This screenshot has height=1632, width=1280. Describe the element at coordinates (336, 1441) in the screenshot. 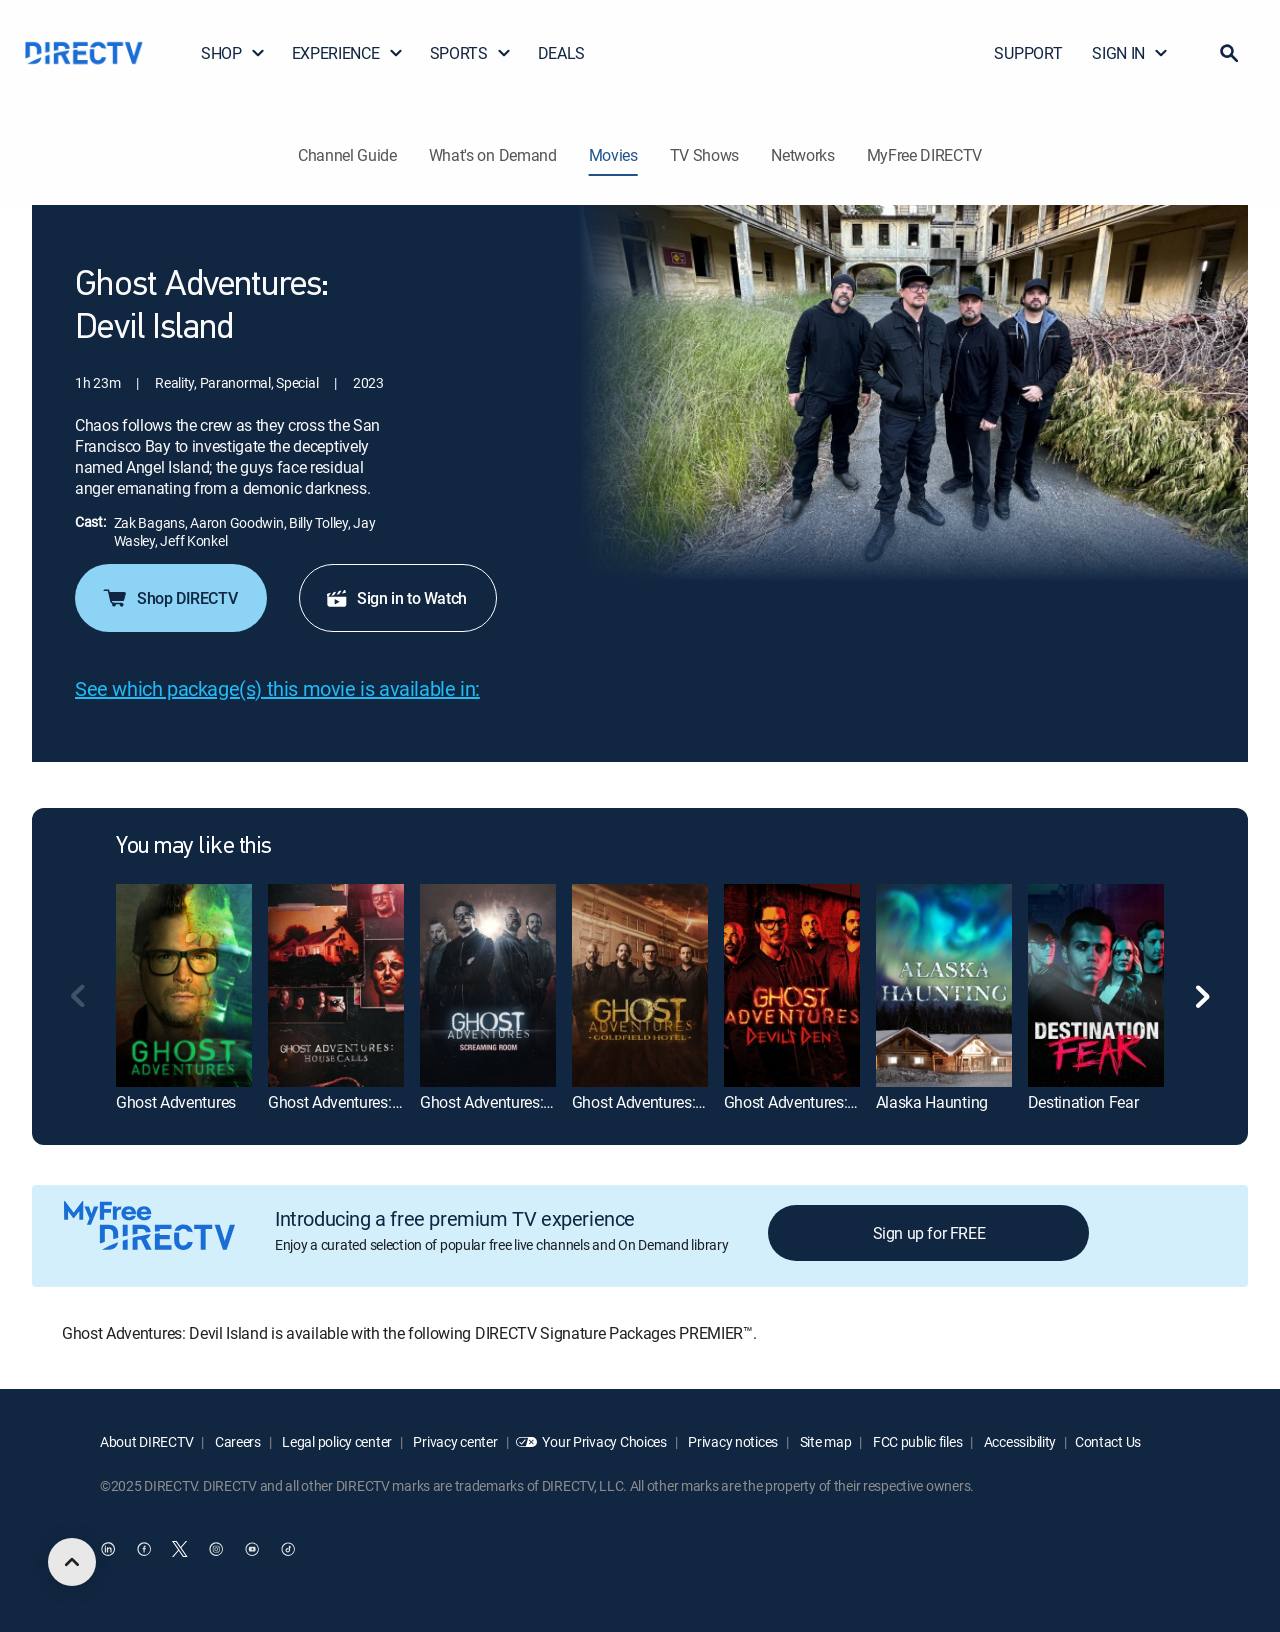

I see `Legal policy center` at that location.